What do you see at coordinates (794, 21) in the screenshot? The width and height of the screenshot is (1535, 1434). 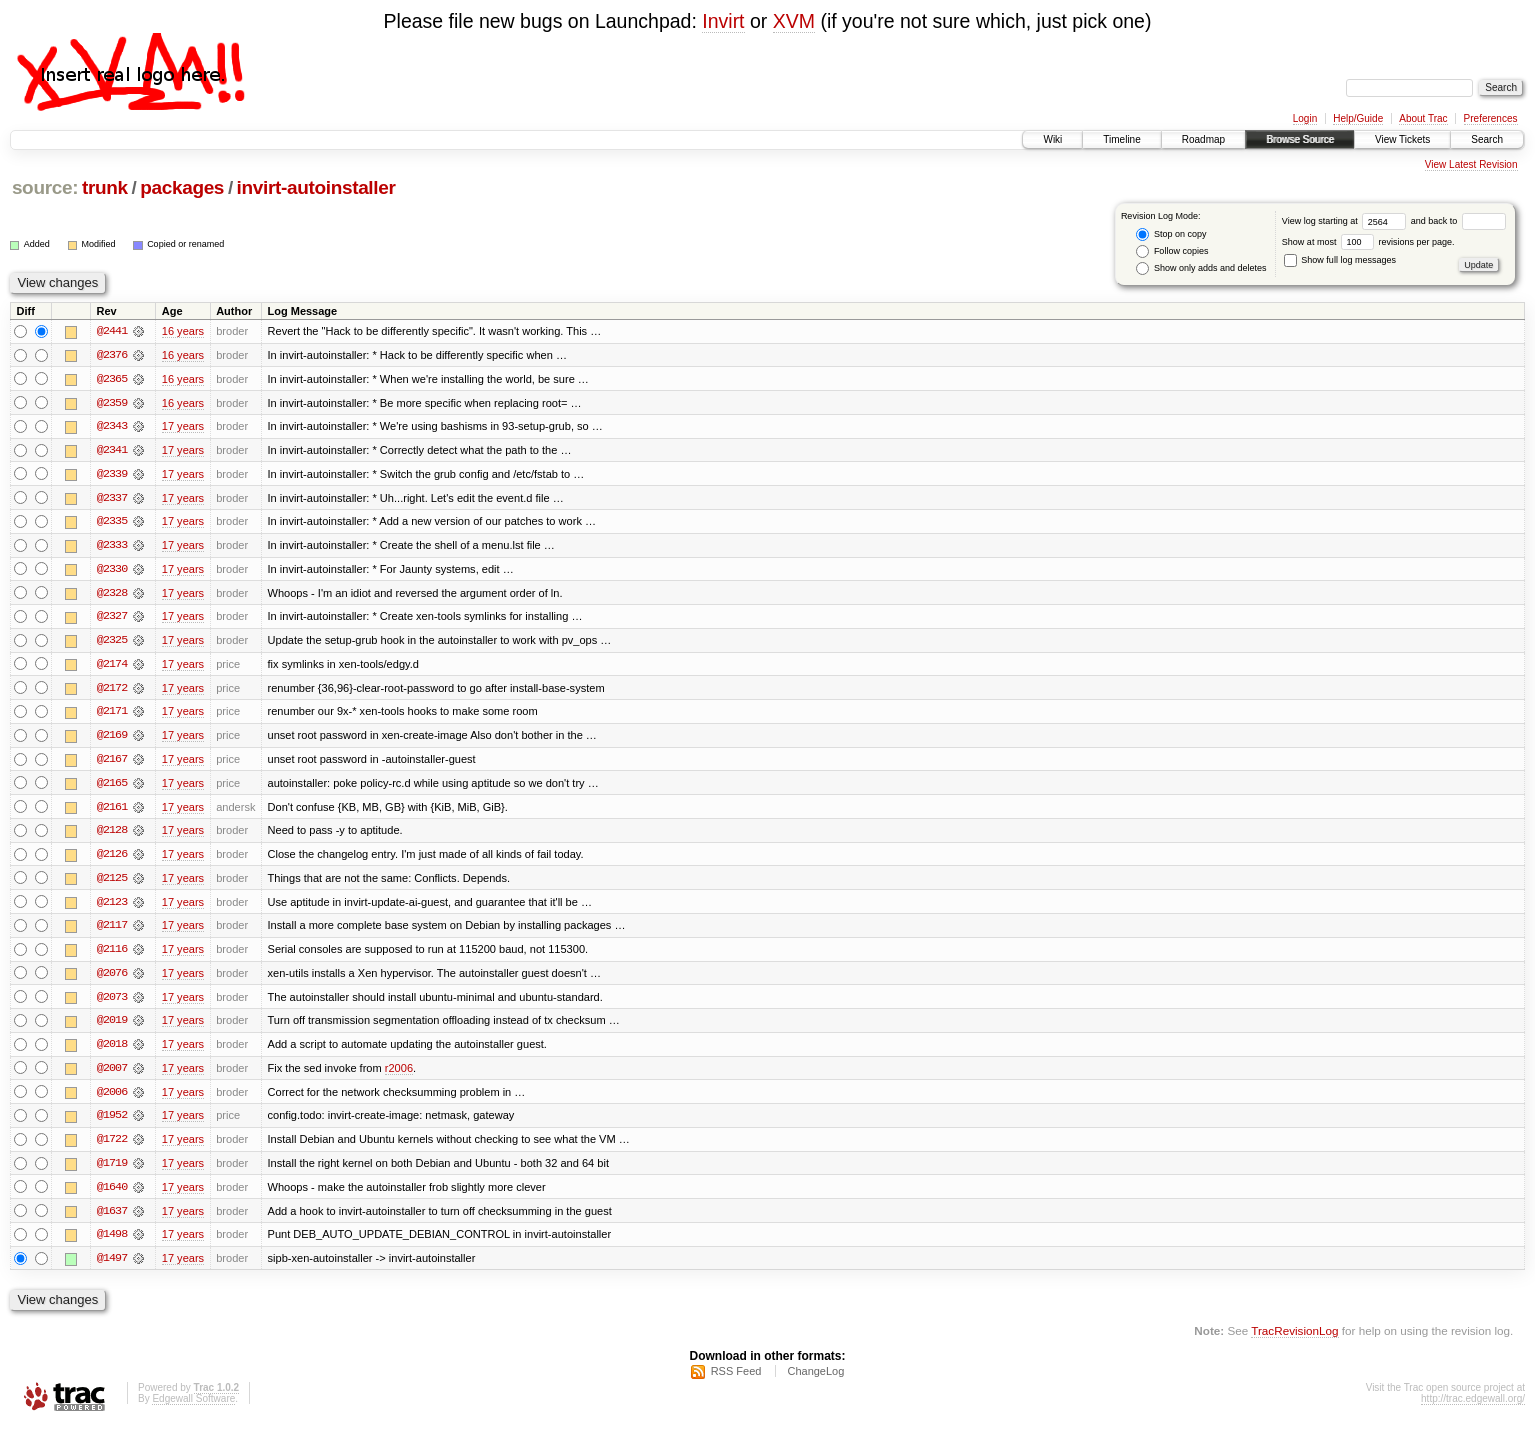 I see `XVM` at bounding box center [794, 21].